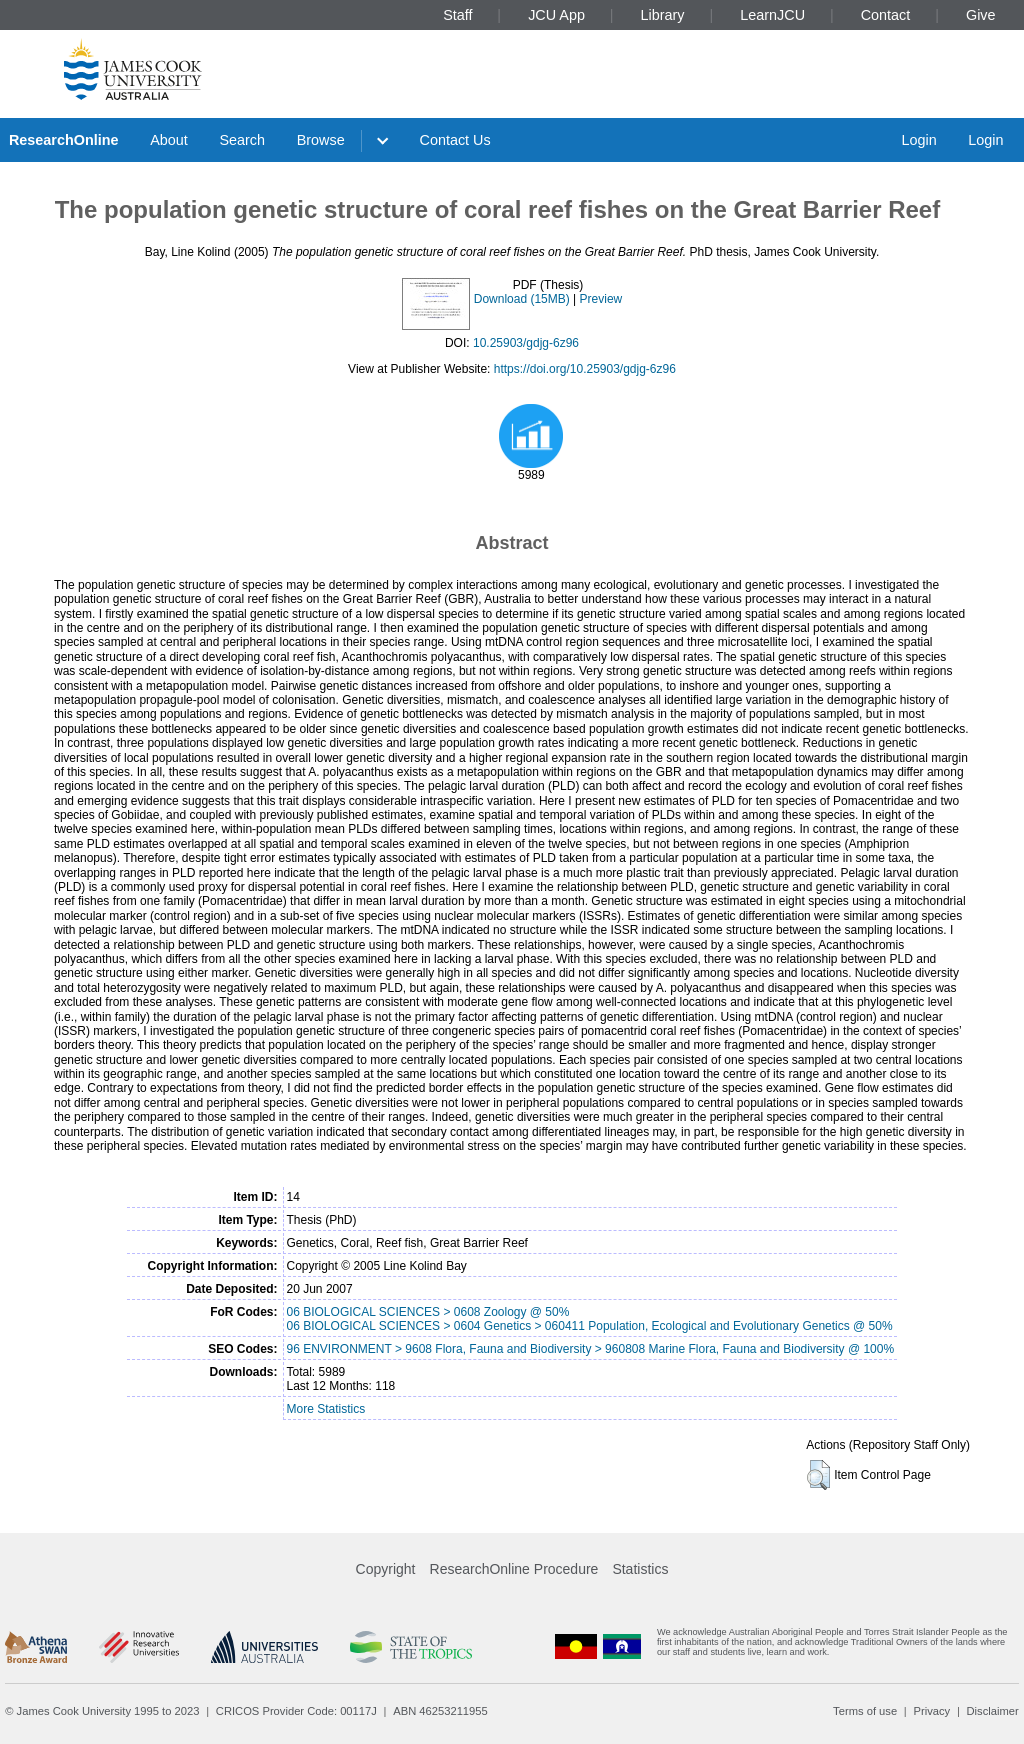 This screenshot has height=1744, width=1024. What do you see at coordinates (296, 1711) in the screenshot?
I see `CRICOS Provider Code: 00117J` at bounding box center [296, 1711].